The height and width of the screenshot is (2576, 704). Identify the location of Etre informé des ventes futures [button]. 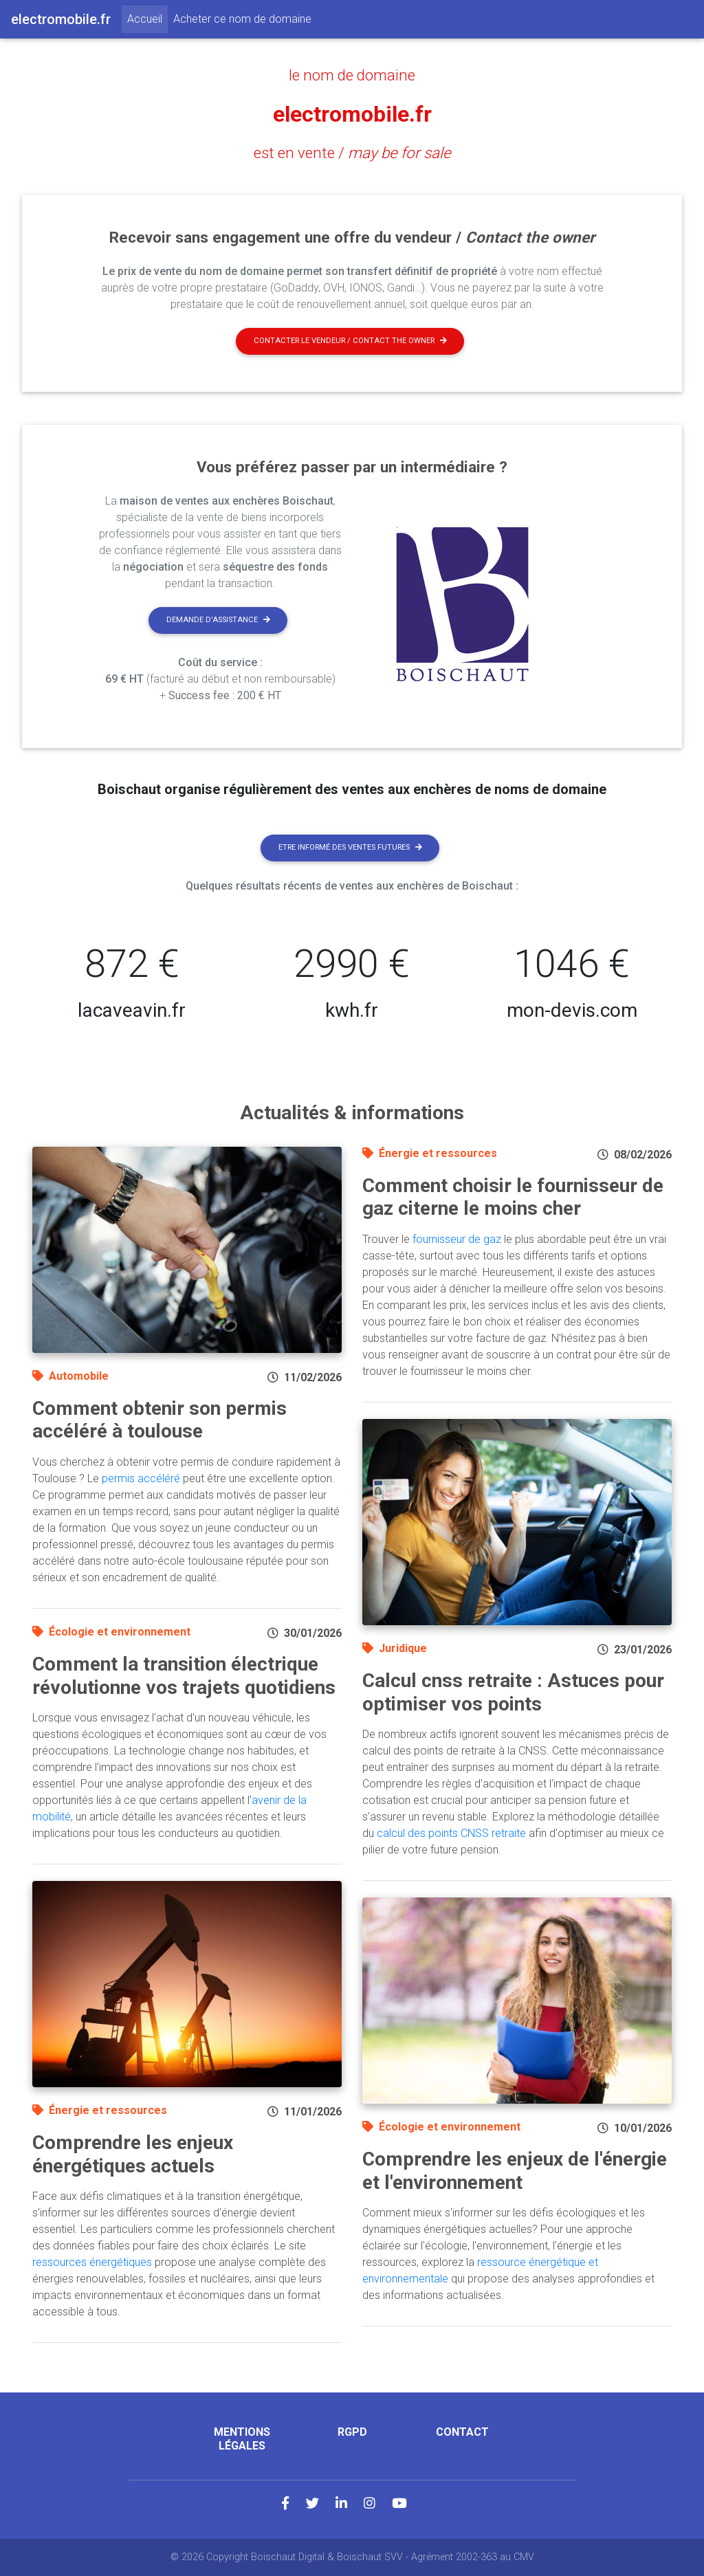
(350, 847).